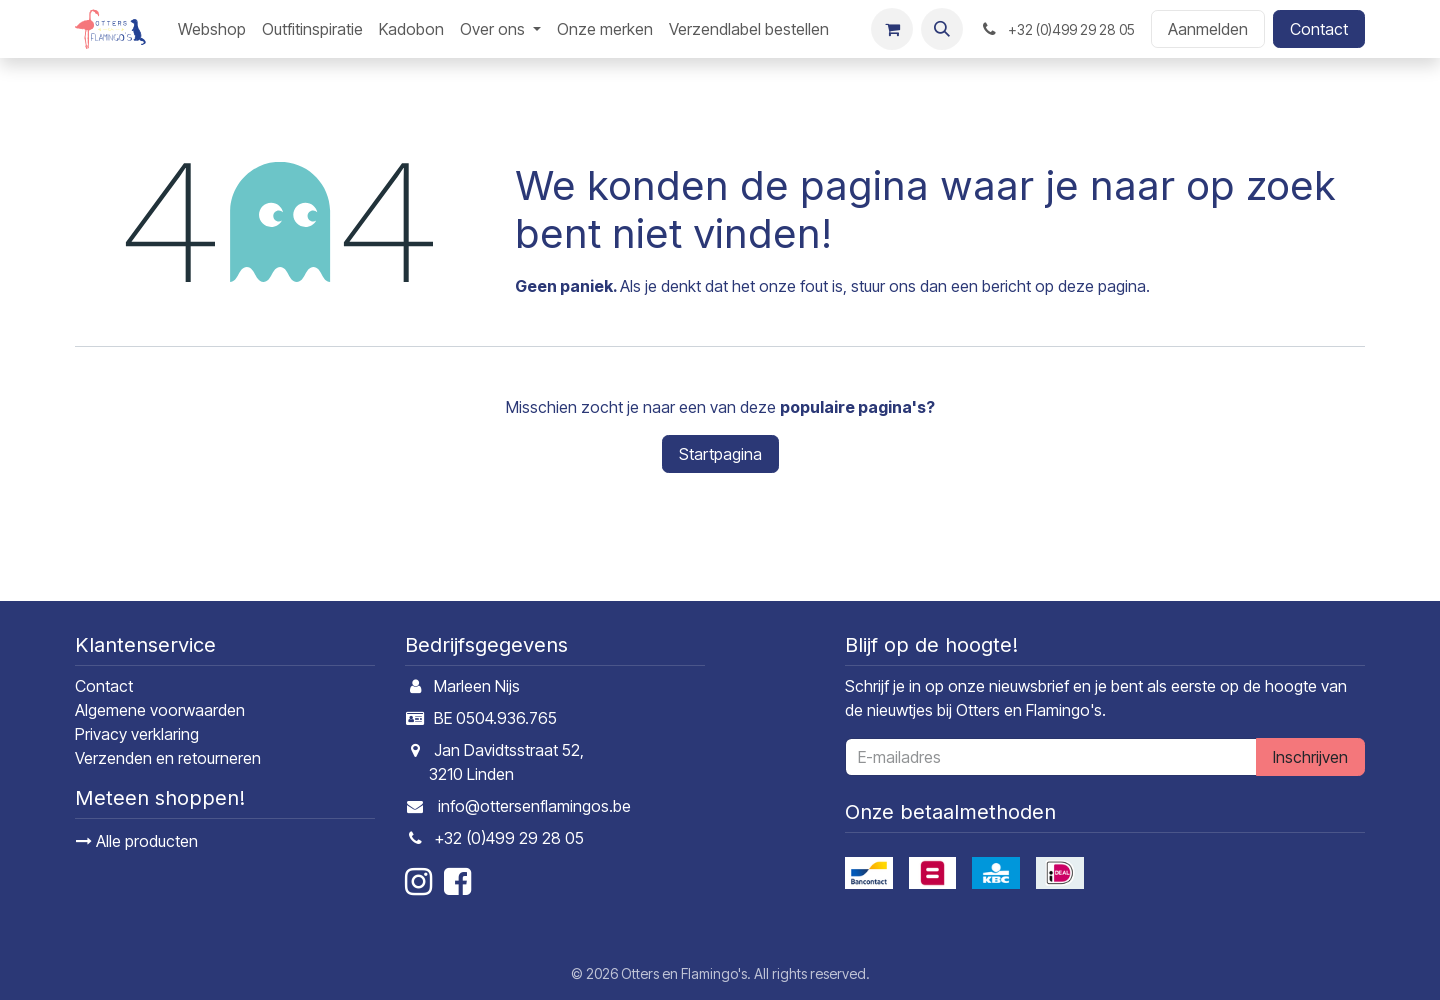 The height and width of the screenshot is (1000, 1440). Describe the element at coordinates (160, 710) in the screenshot. I see `Algemene voorwaarden` at that location.